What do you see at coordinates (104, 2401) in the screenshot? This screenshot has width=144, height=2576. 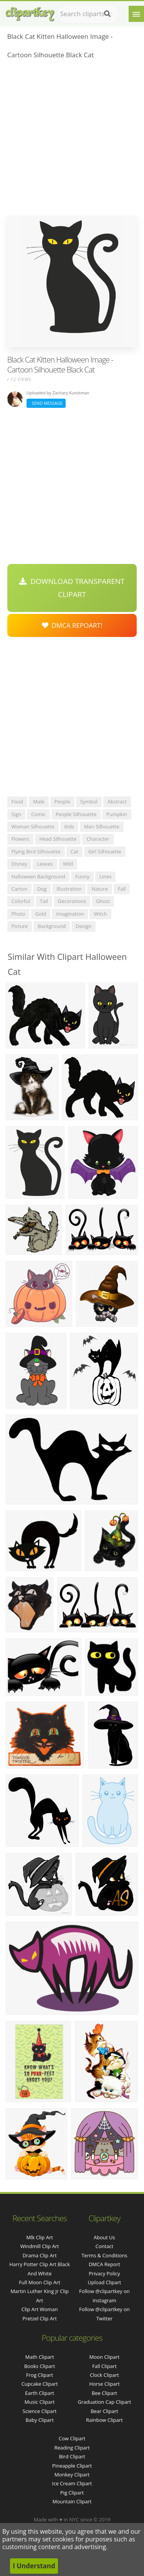 I see `Graduation Cap Clipart` at bounding box center [104, 2401].